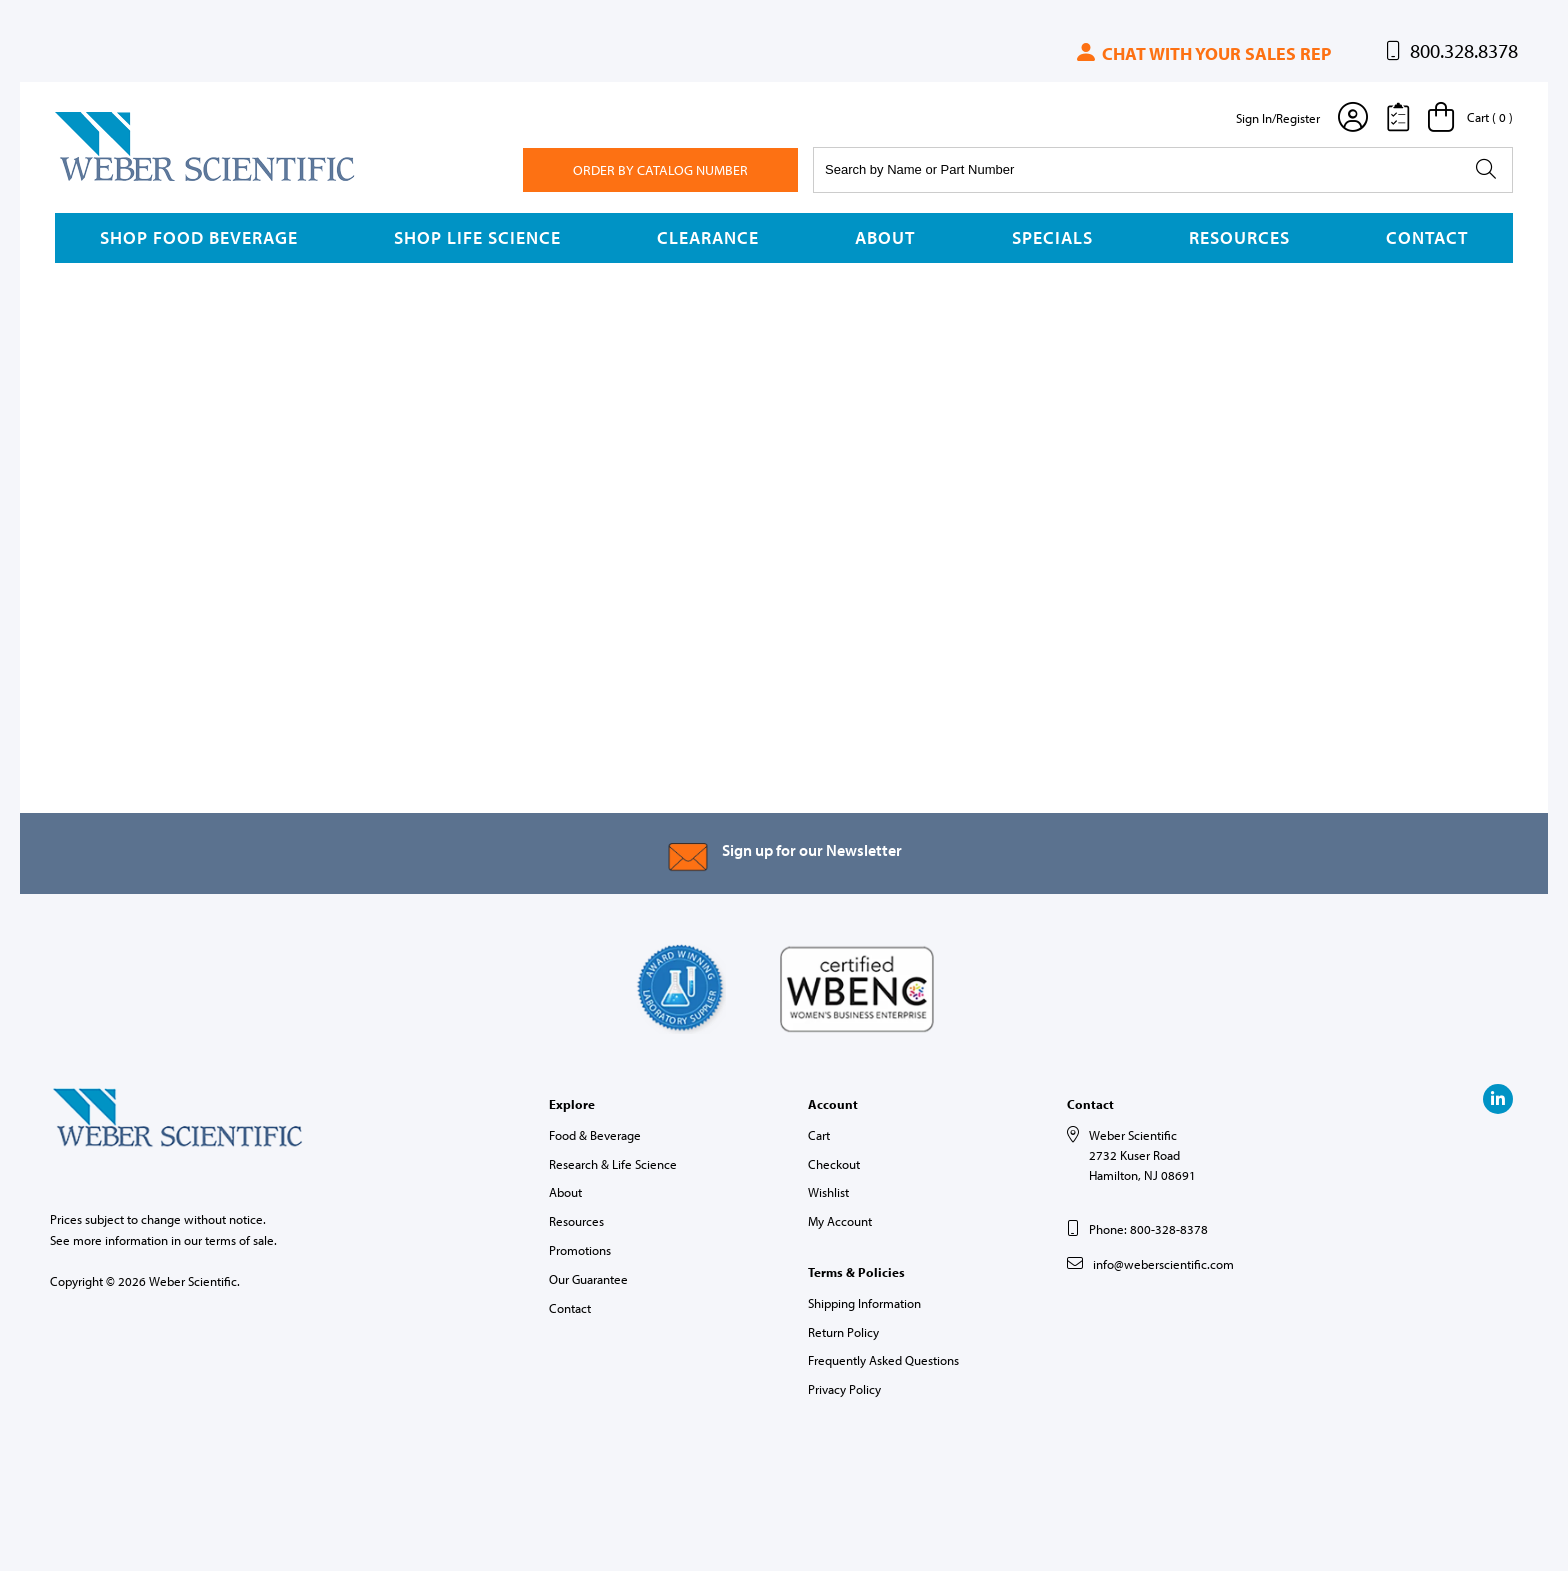 The width and height of the screenshot is (1568, 1571). Describe the element at coordinates (241, 1240) in the screenshot. I see `terms of sale.` at that location.